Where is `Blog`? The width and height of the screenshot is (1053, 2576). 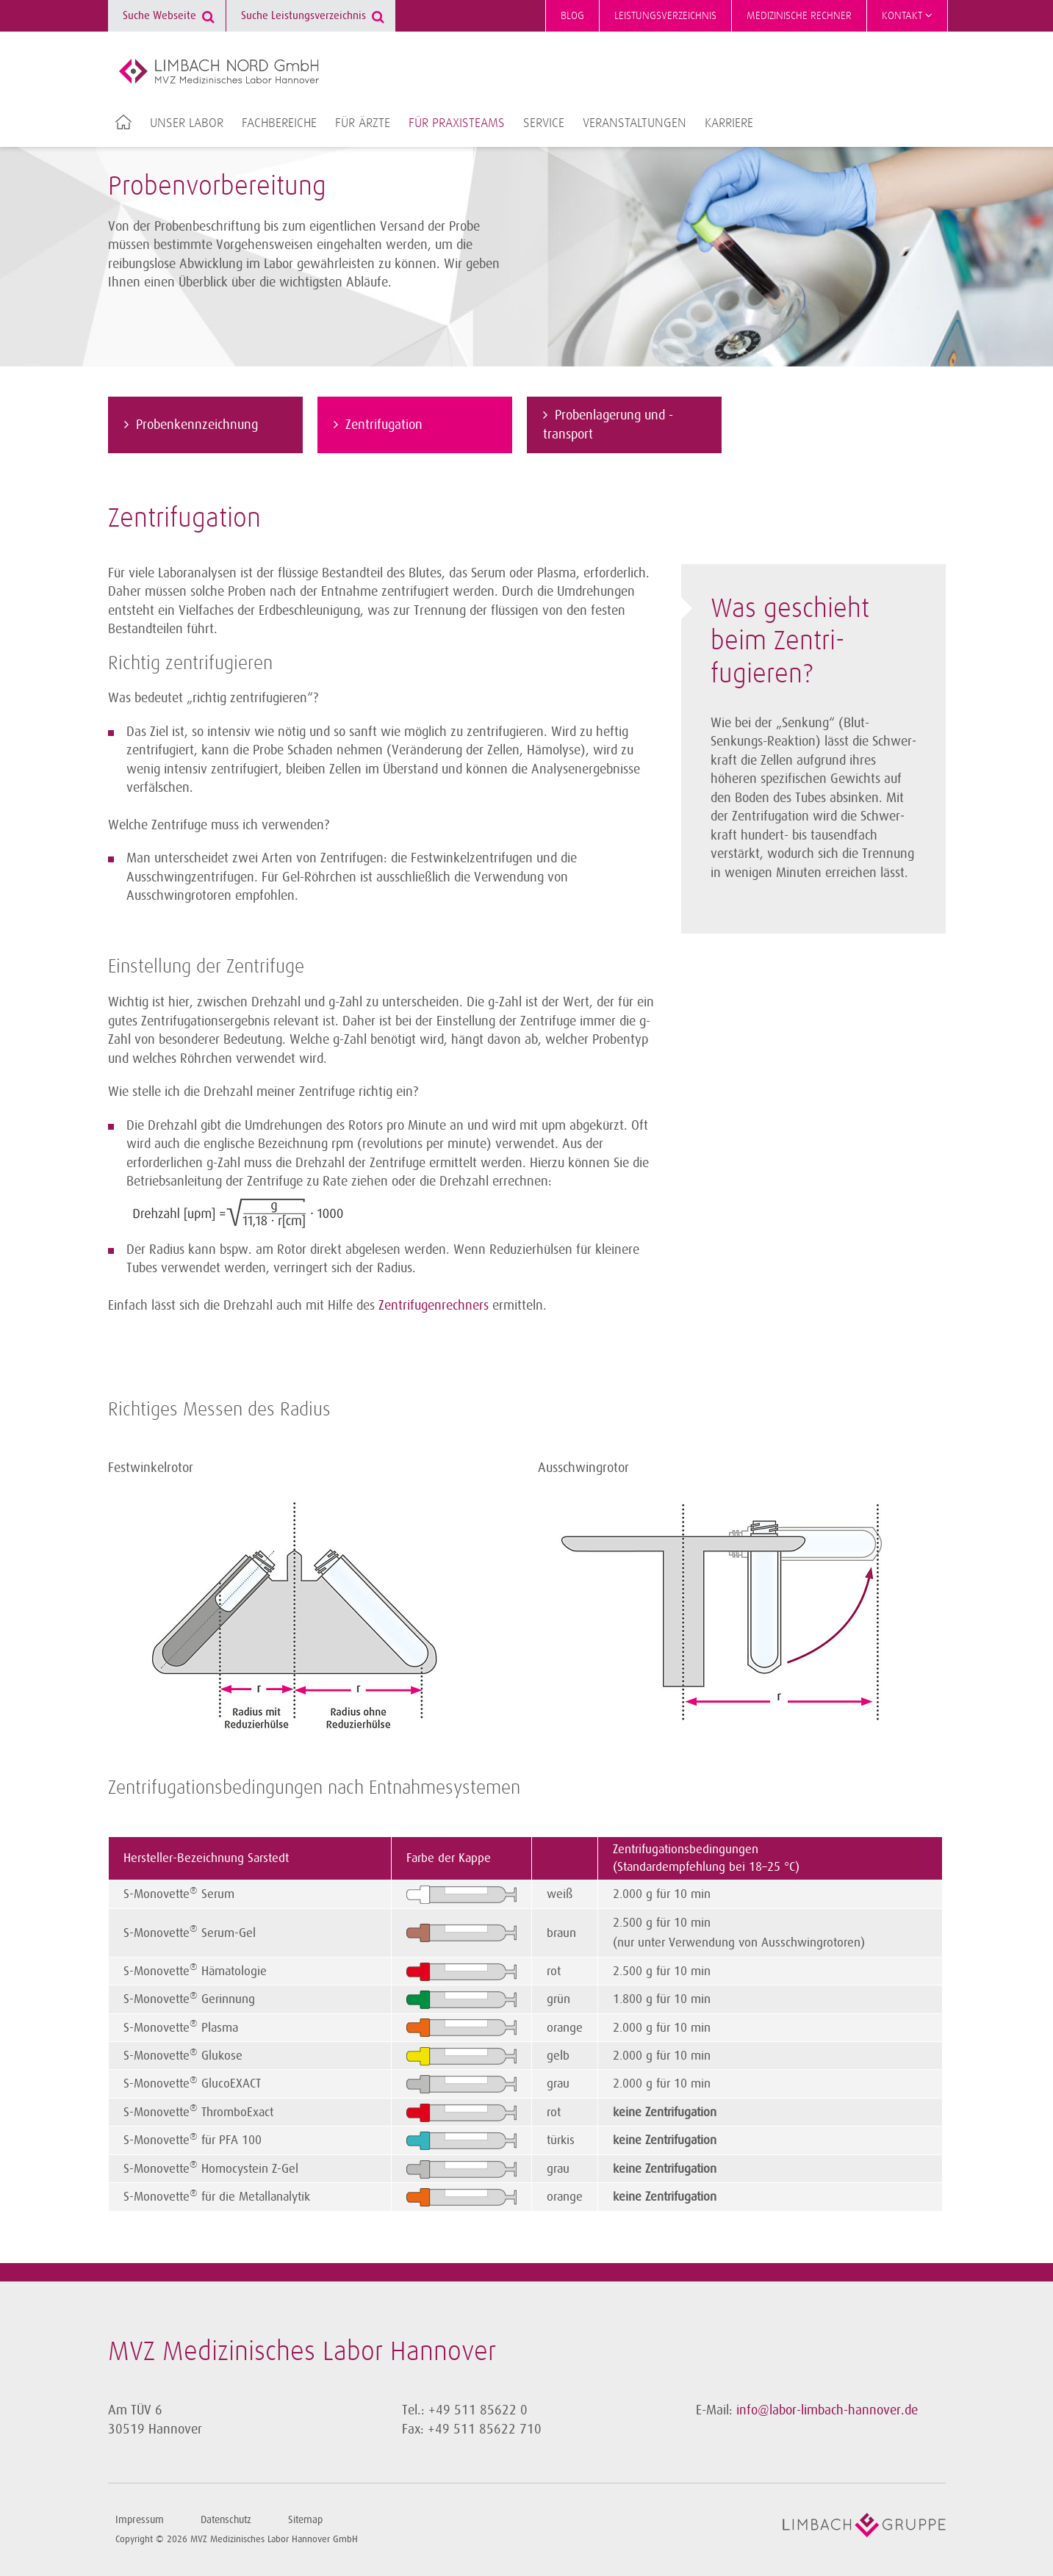
Blog is located at coordinates (572, 15).